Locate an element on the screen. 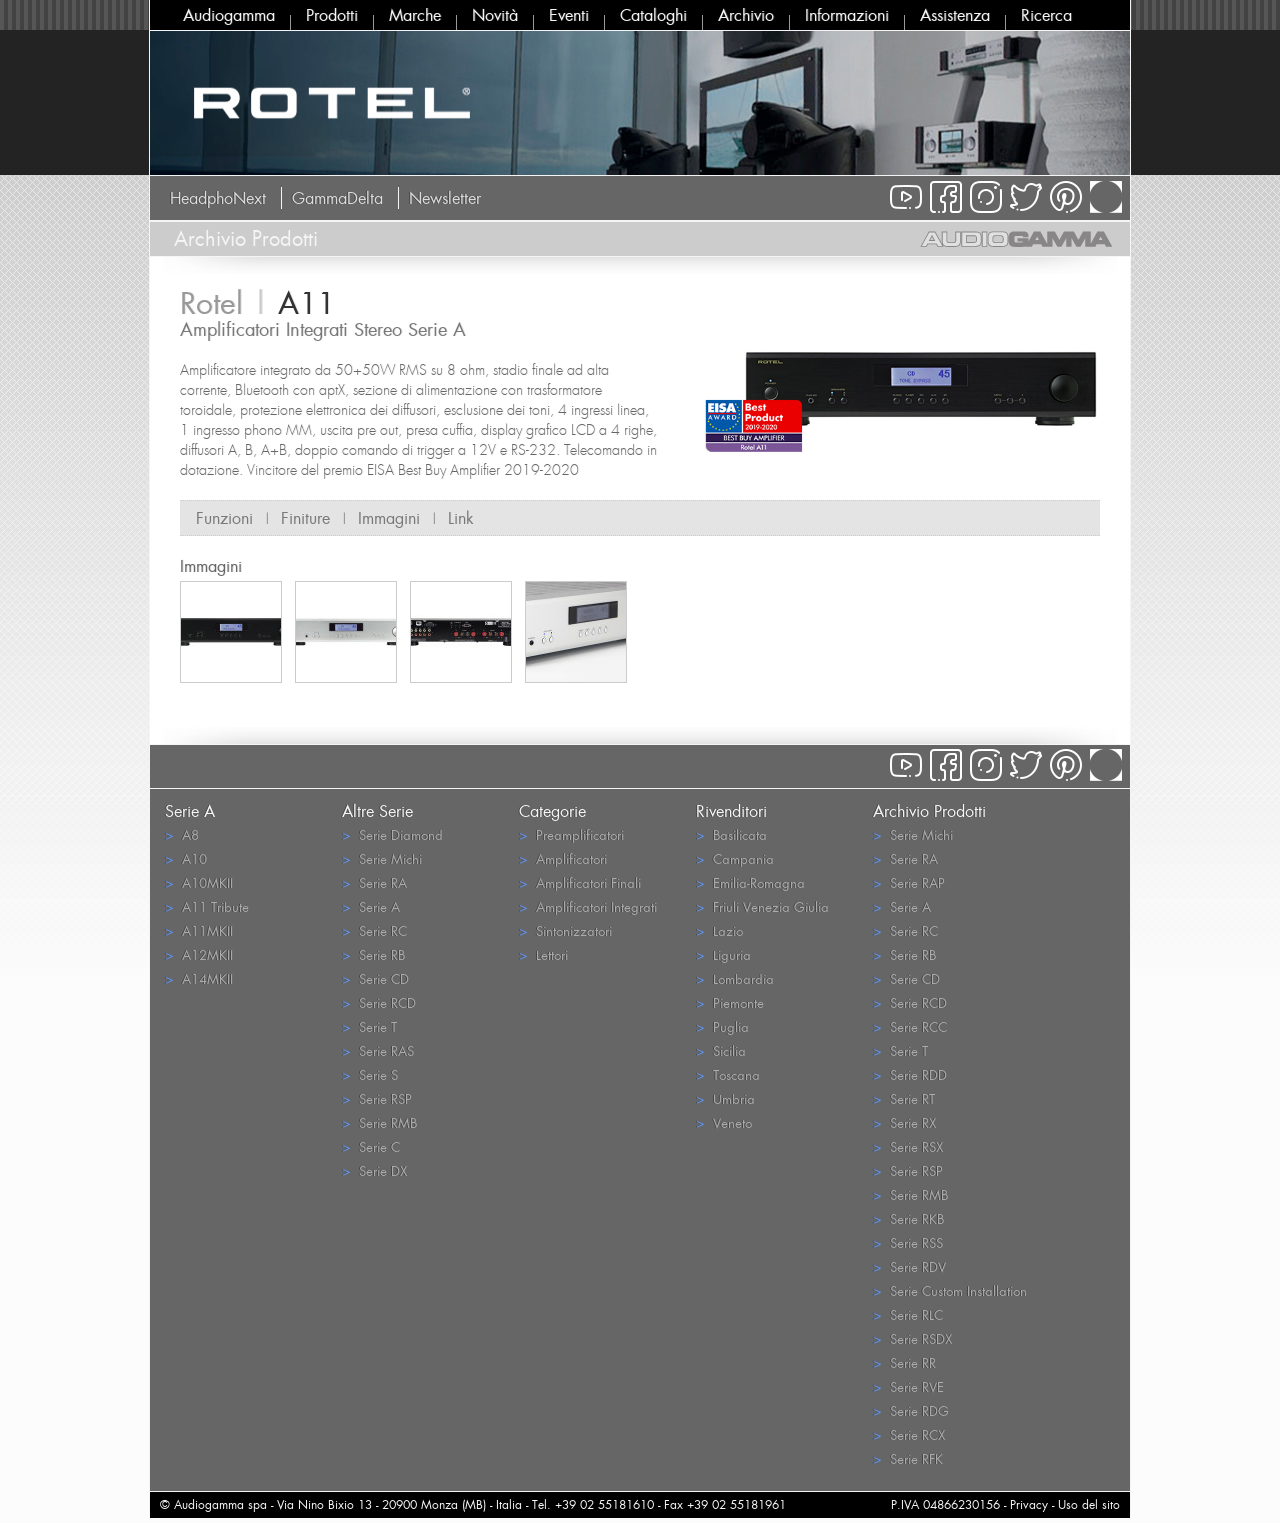 Image resolution: width=1280 pixels, height=1523 pixels. Serie A is located at coordinates (371, 906).